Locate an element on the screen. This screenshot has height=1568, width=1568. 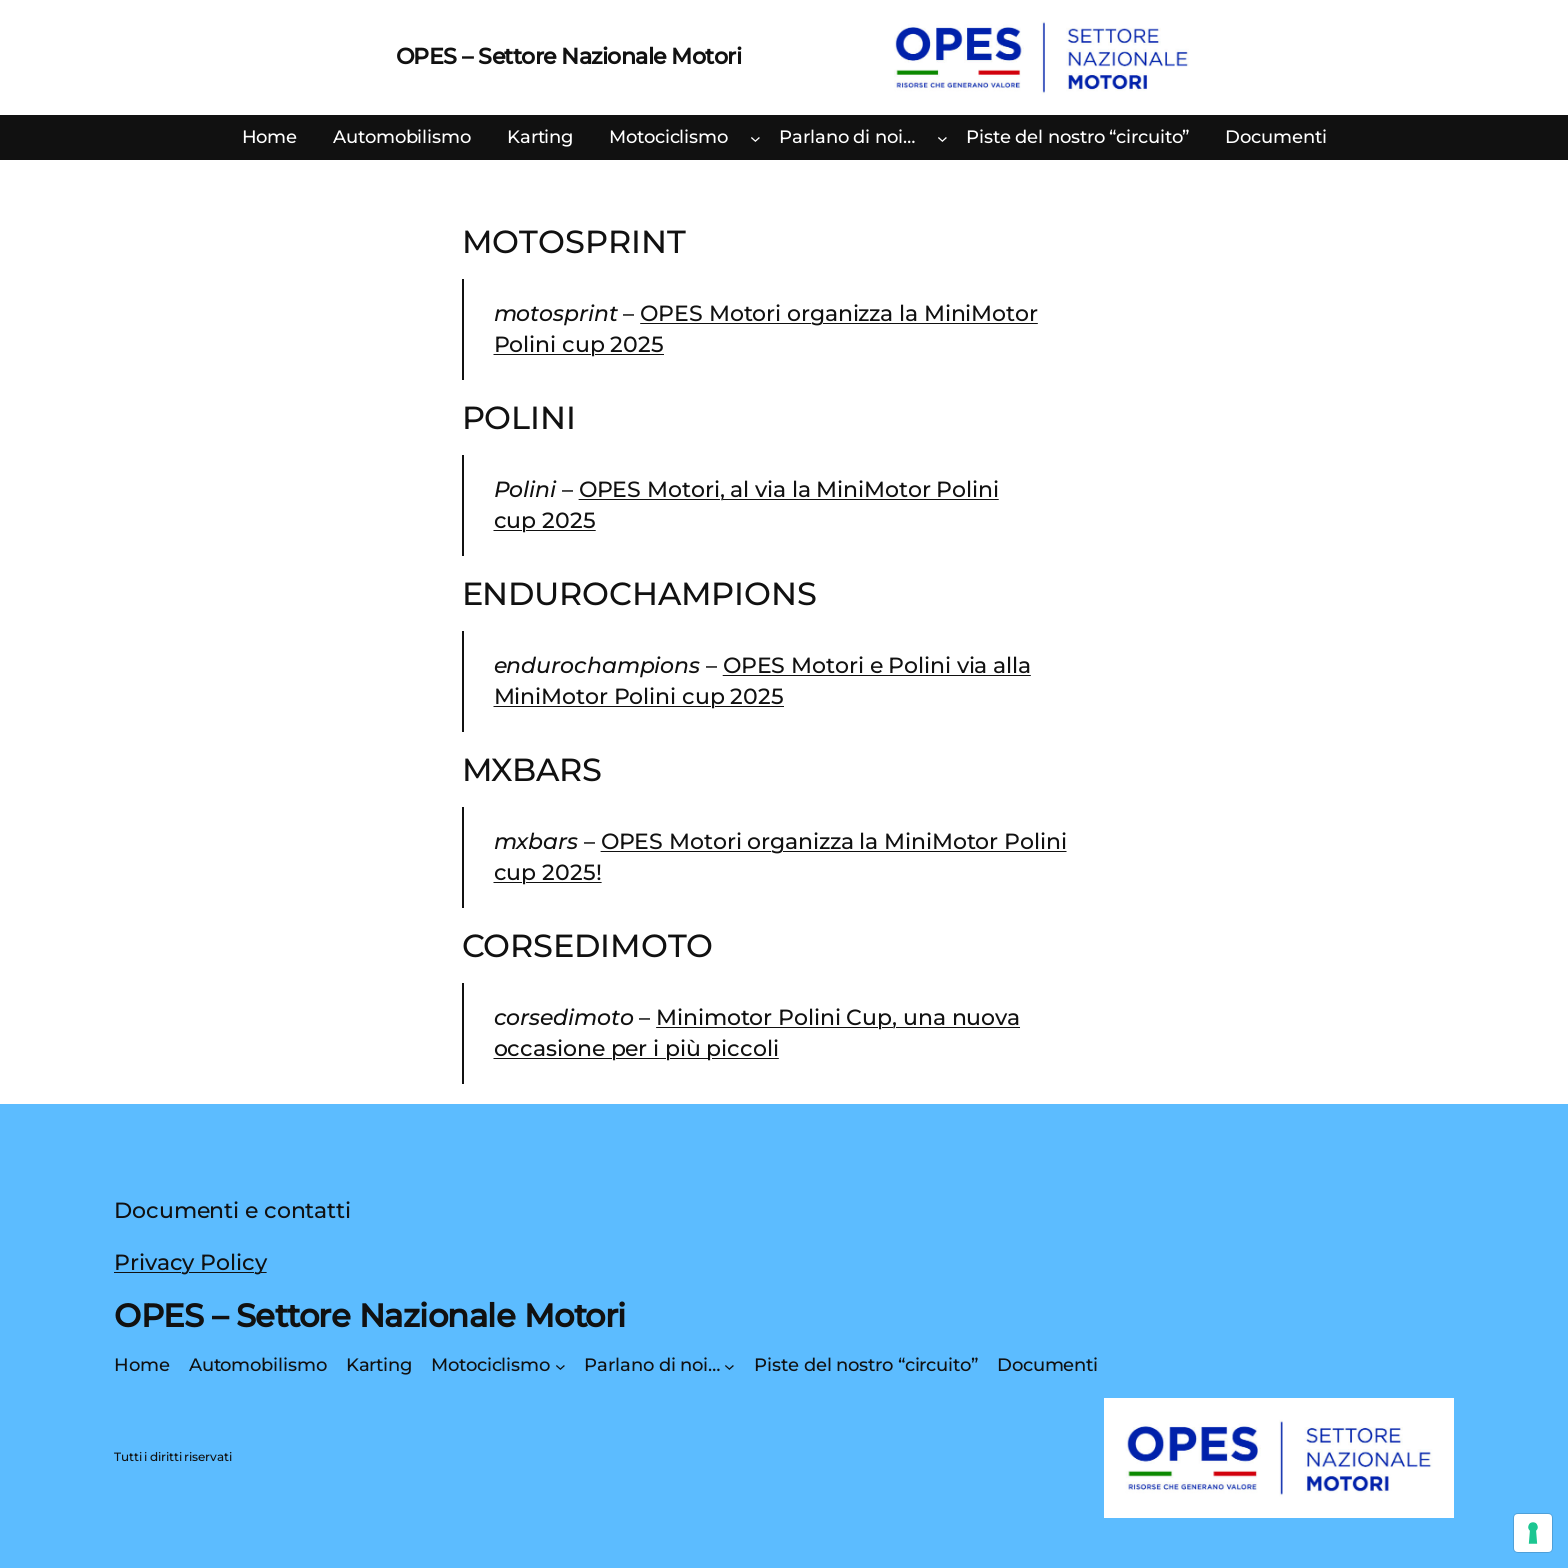
[Sottomenu di Motociclismo] is located at coordinates (755, 138).